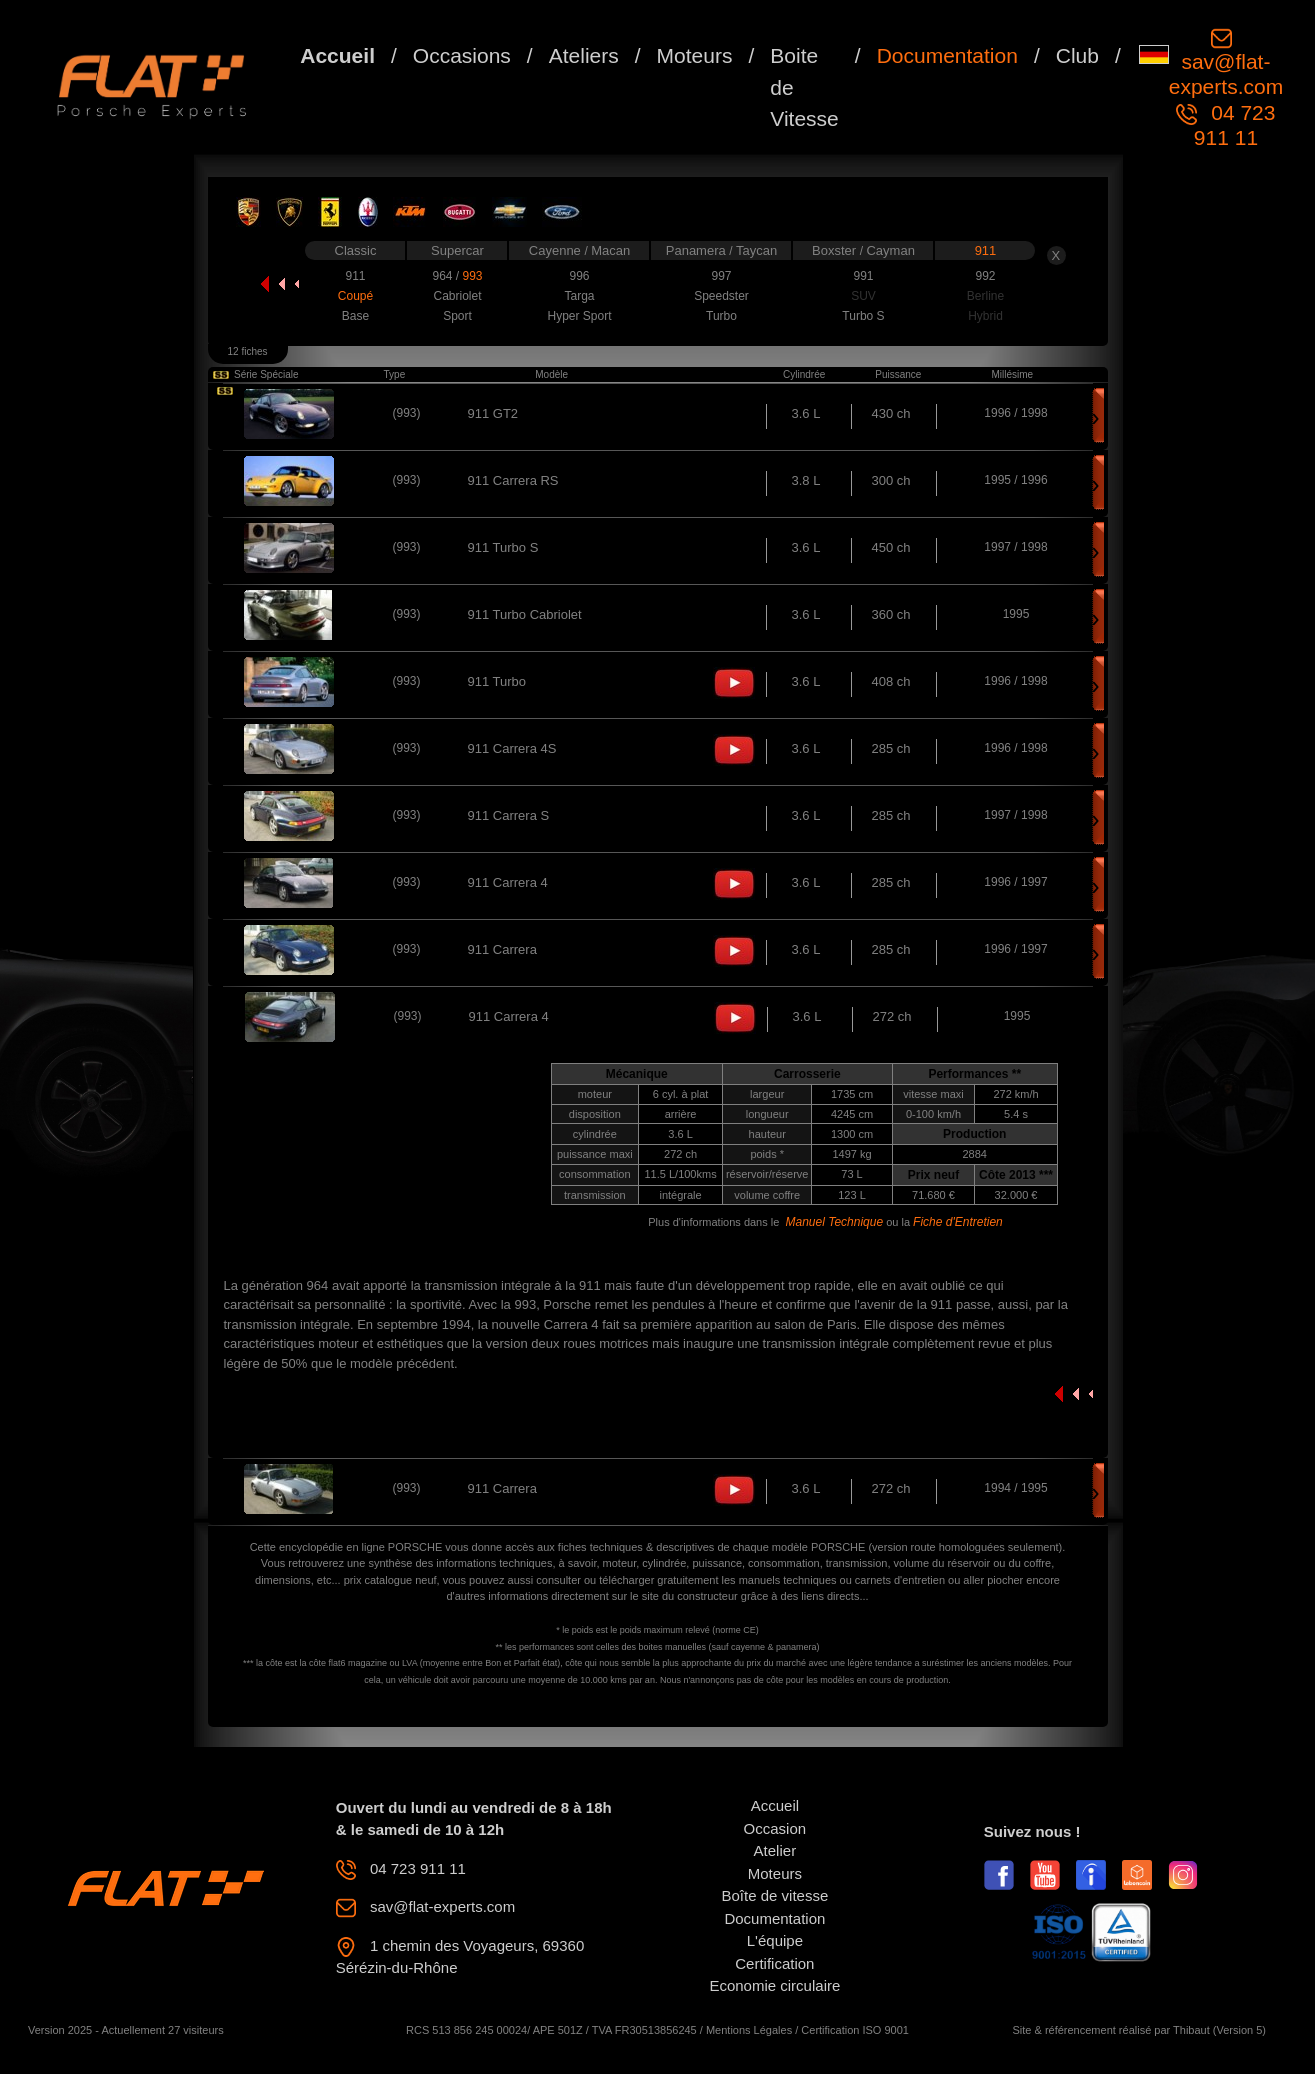  I want to click on Berline, so click(985, 296).